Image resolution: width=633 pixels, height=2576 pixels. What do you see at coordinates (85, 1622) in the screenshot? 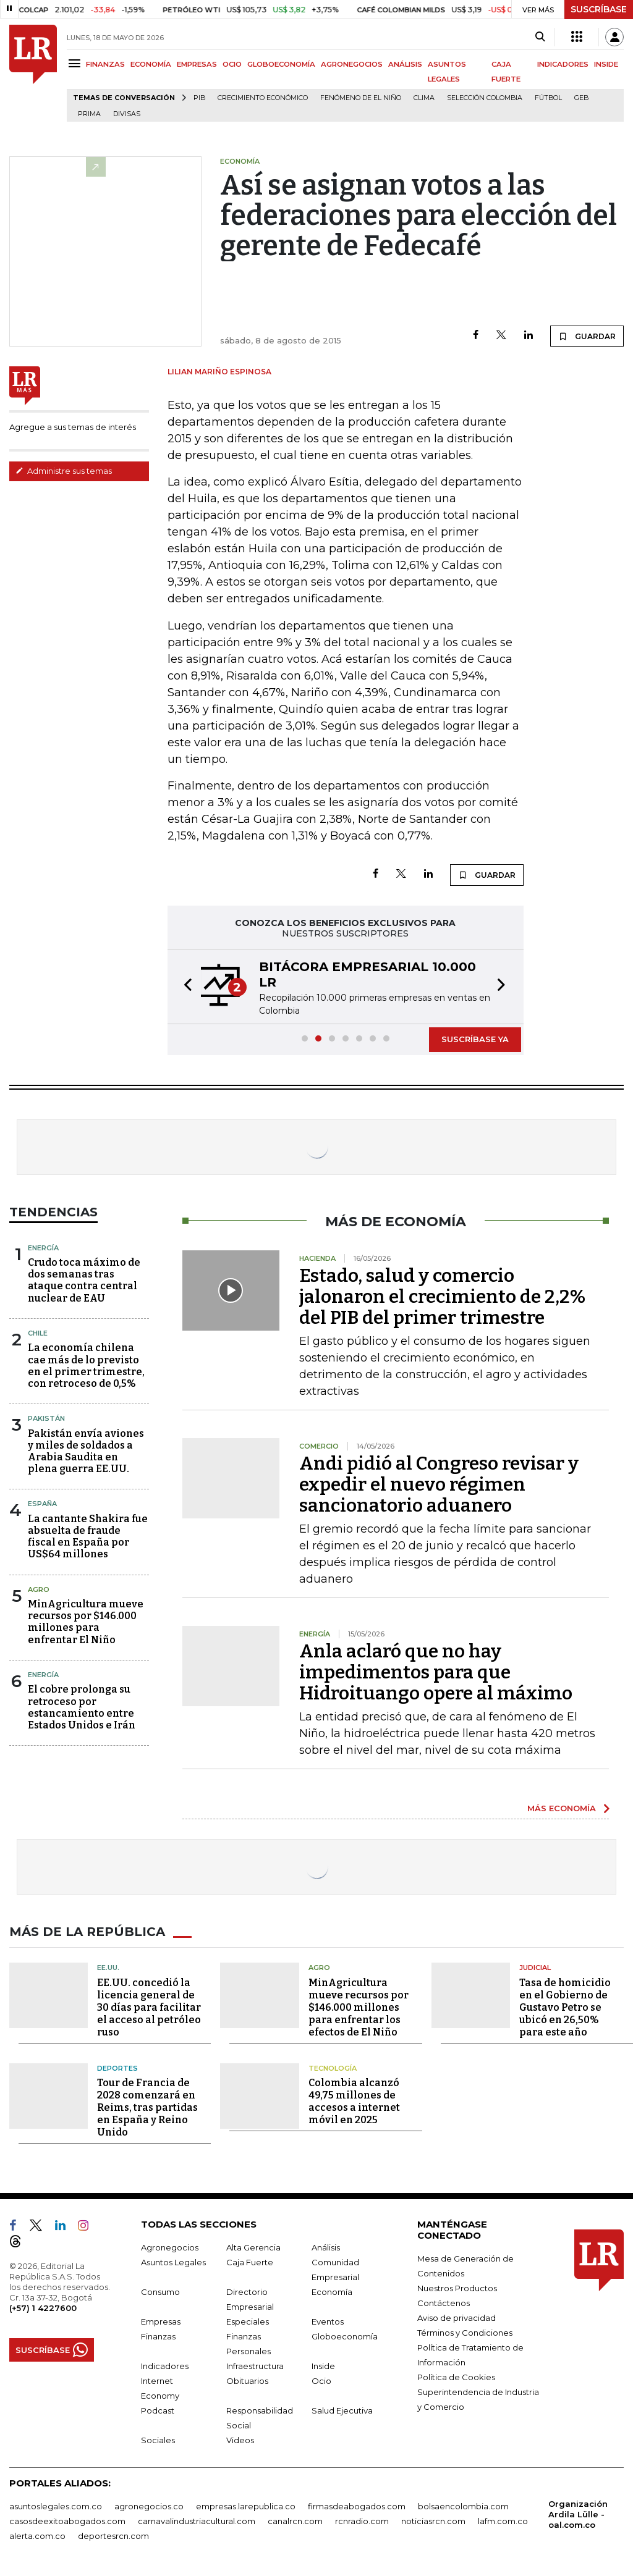
I see `MinAgricultura mueve recursos por $146.000 millones para enfrentar El Niño` at bounding box center [85, 1622].